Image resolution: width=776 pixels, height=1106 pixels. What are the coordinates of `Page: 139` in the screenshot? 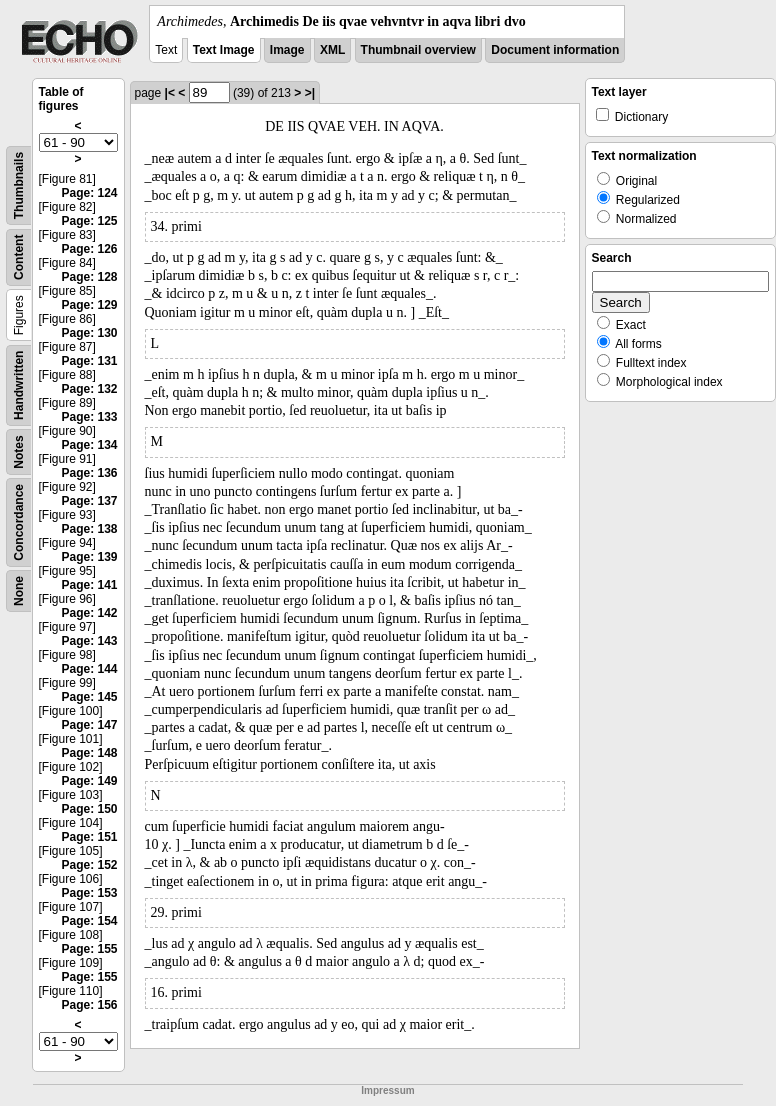 It's located at (89, 557).